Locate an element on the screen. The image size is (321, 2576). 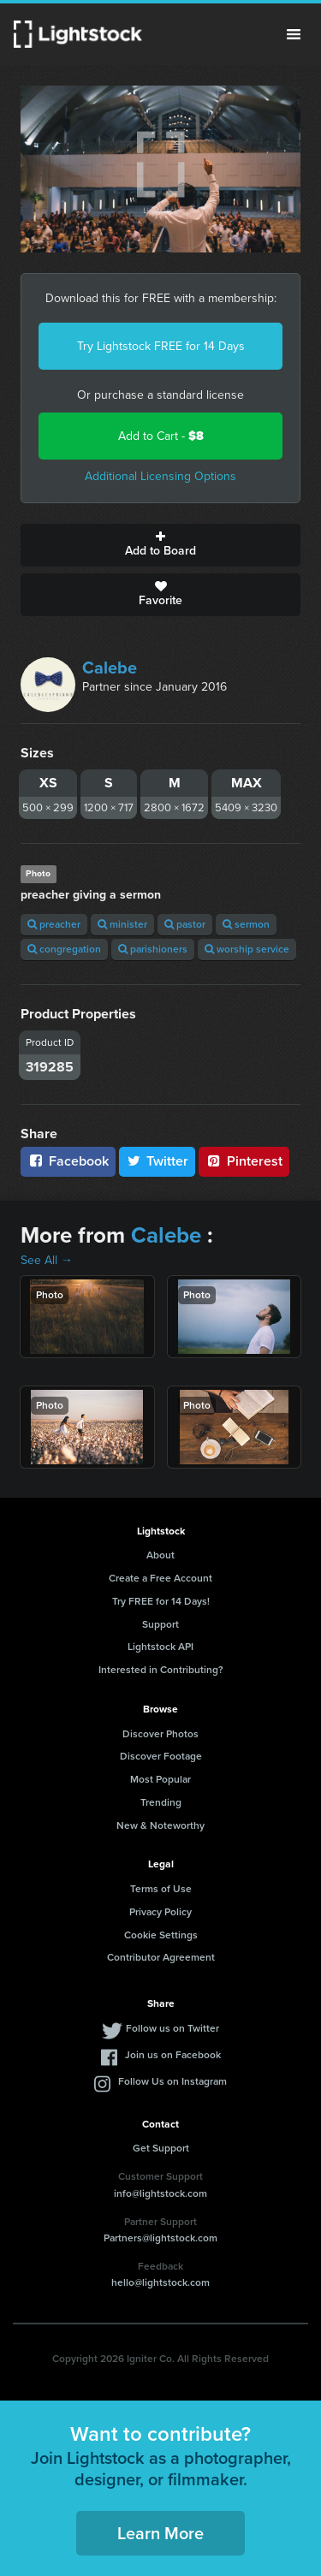
minister is located at coordinates (122, 924).